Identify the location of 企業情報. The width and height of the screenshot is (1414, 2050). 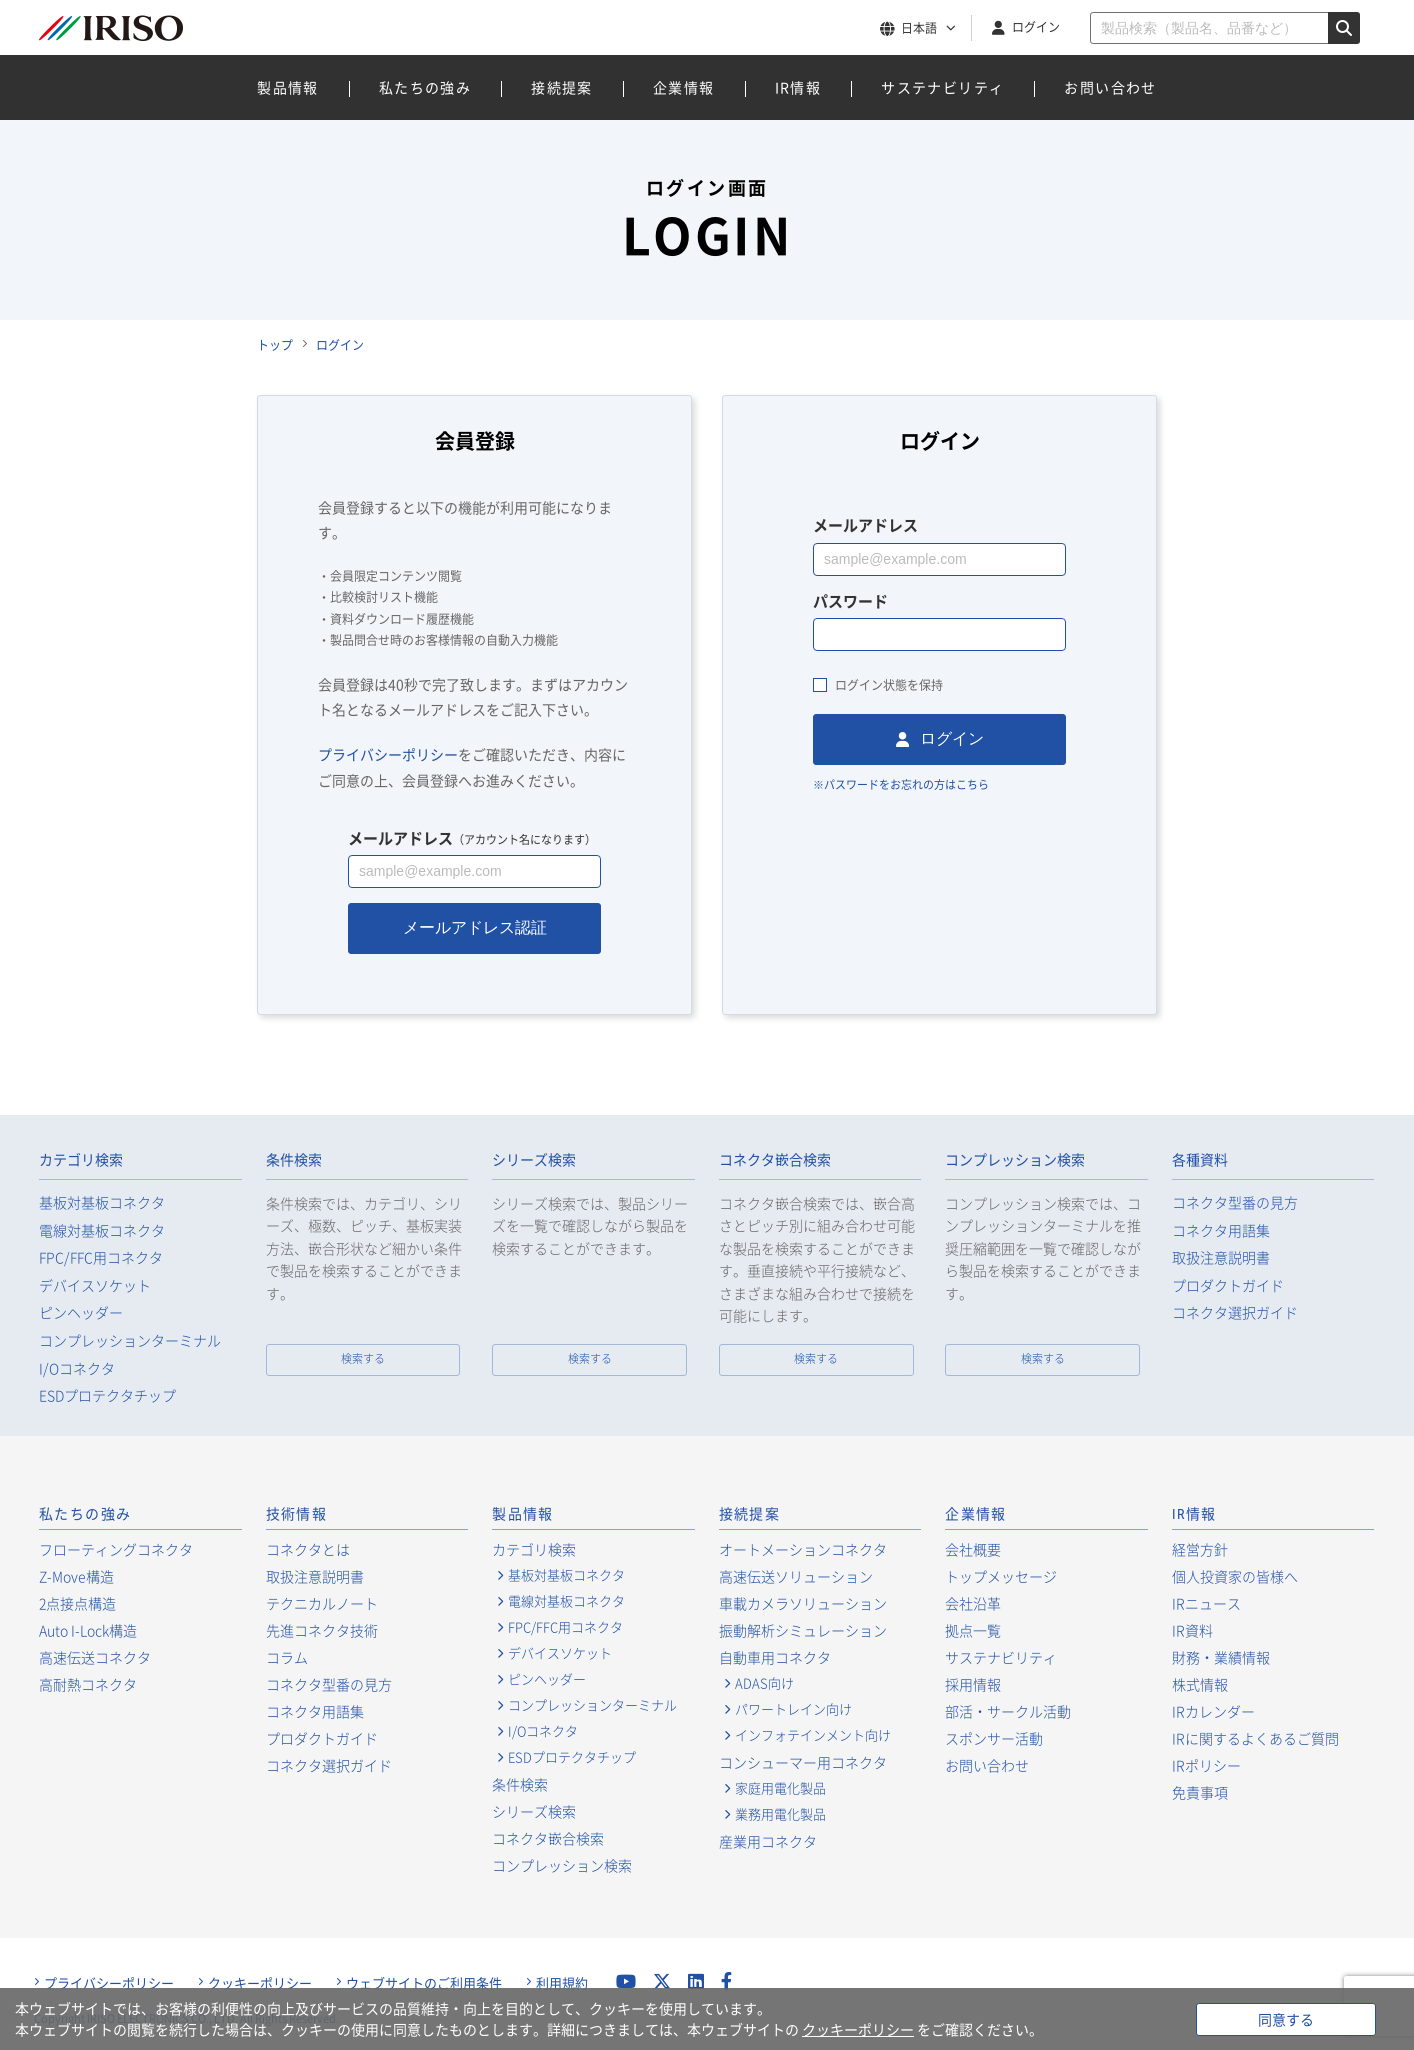
(684, 87).